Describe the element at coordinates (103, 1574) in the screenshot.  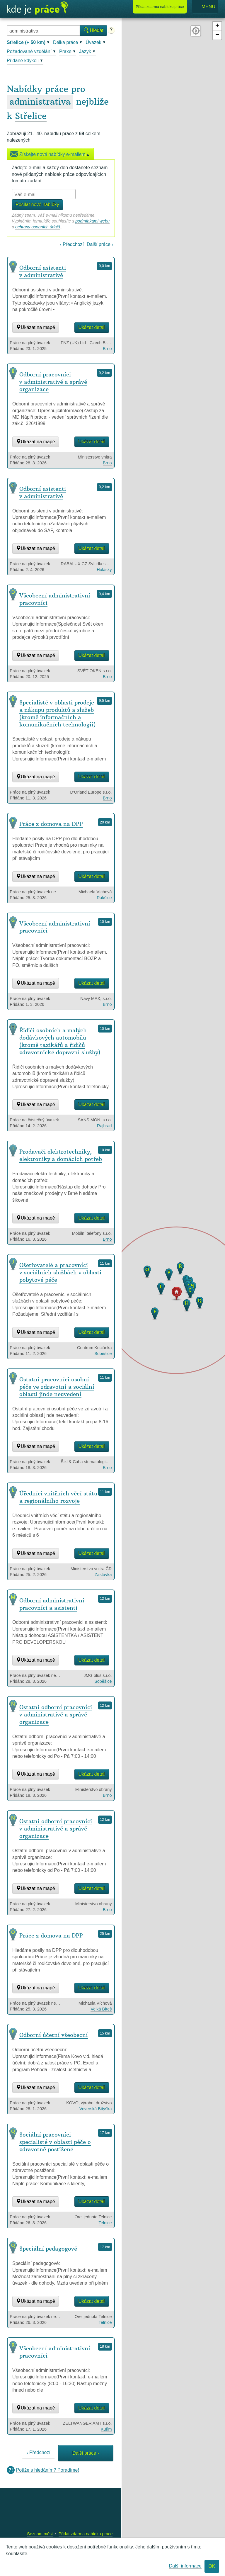
I see `Zastávka` at that location.